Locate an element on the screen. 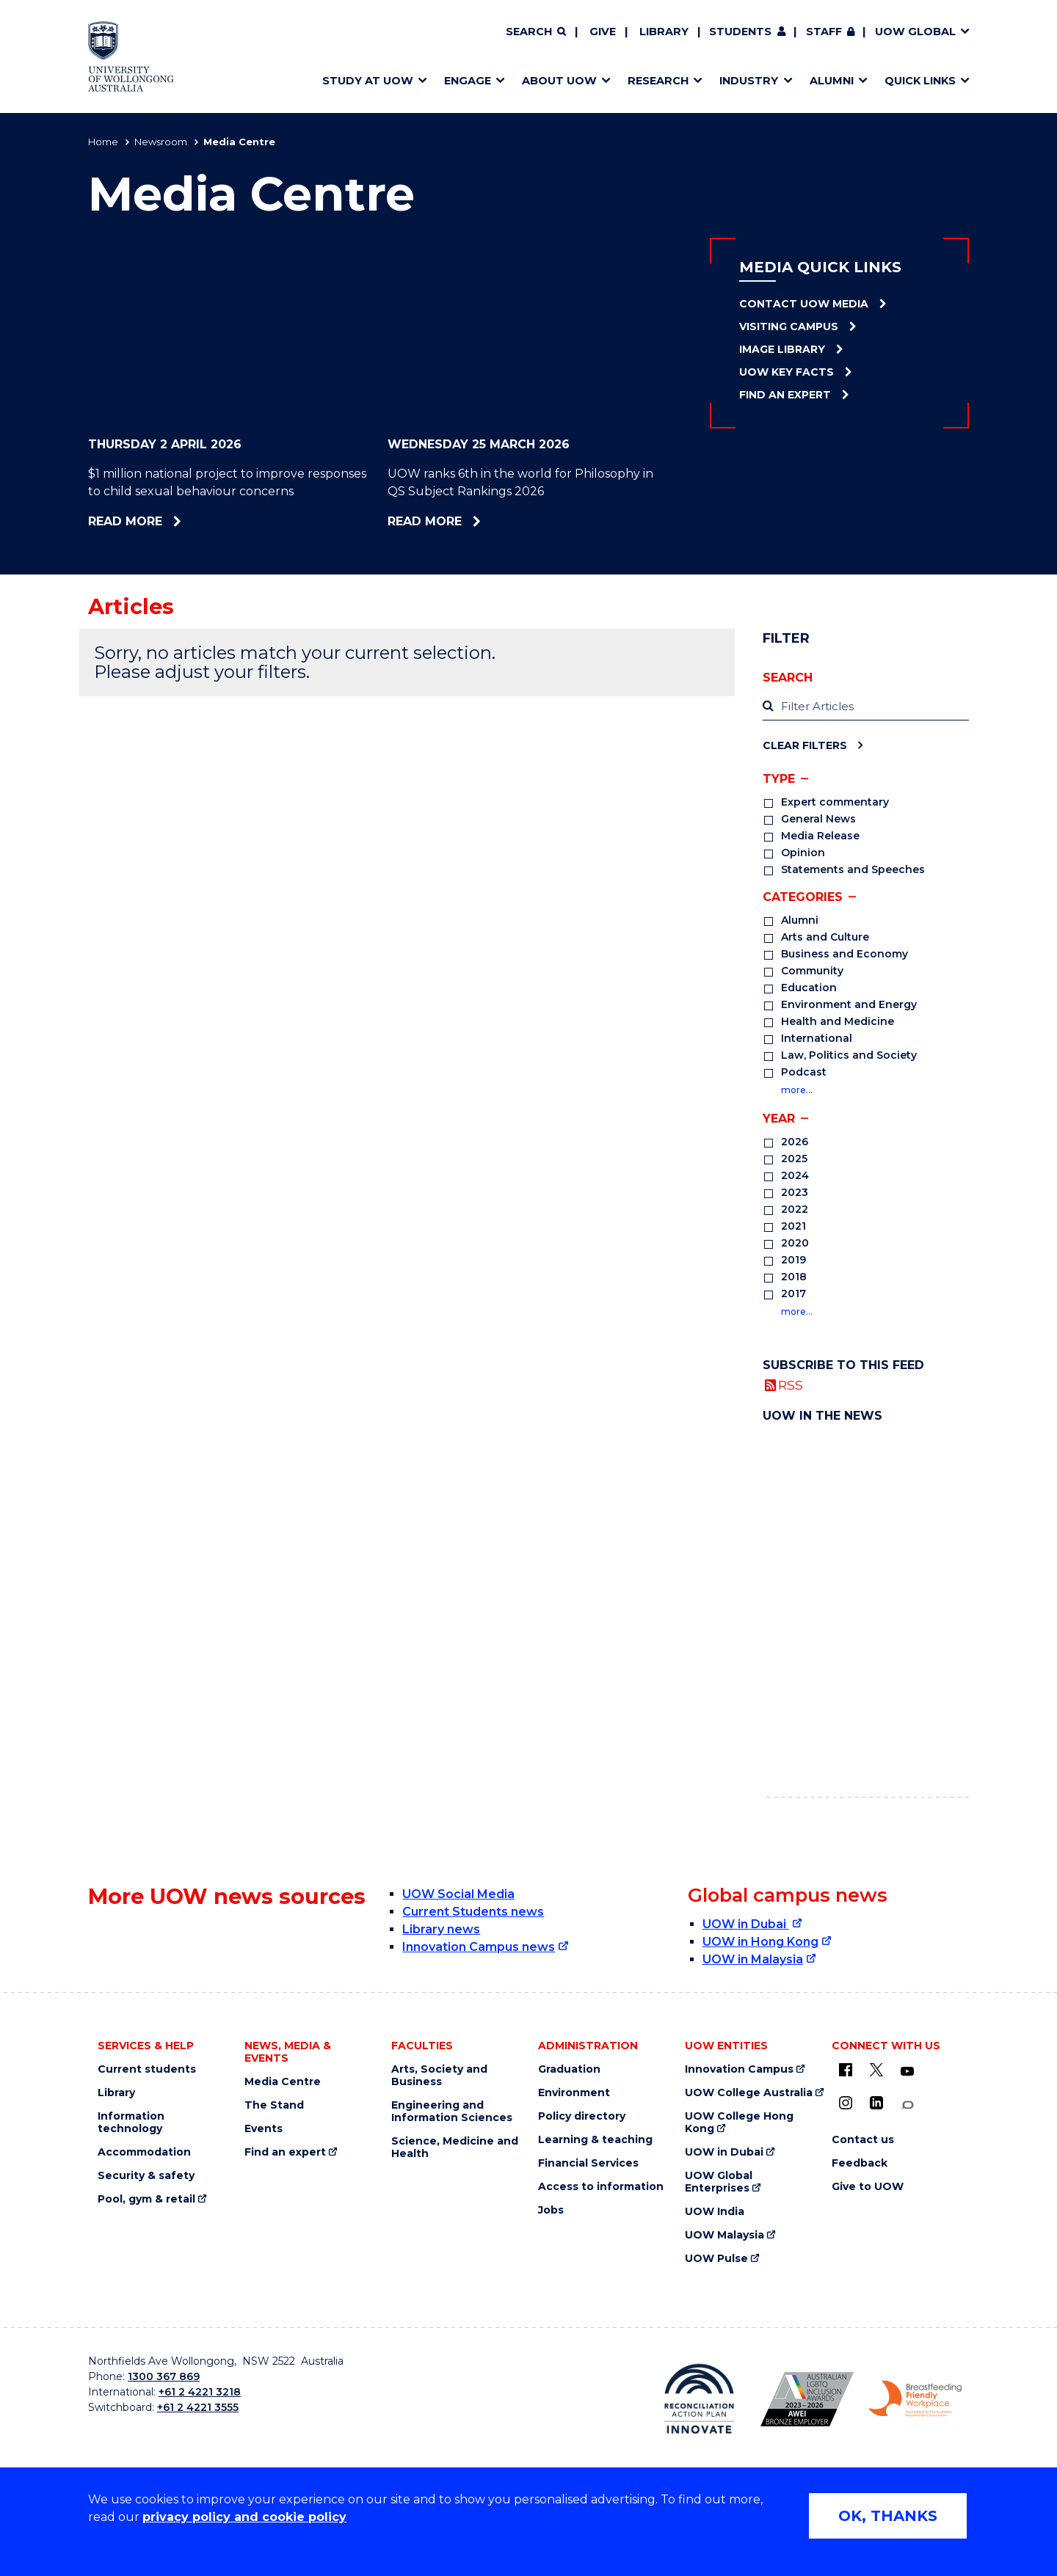 This screenshot has width=1057, height=2576. [Conversation (external link)] is located at coordinates (907, 2105).